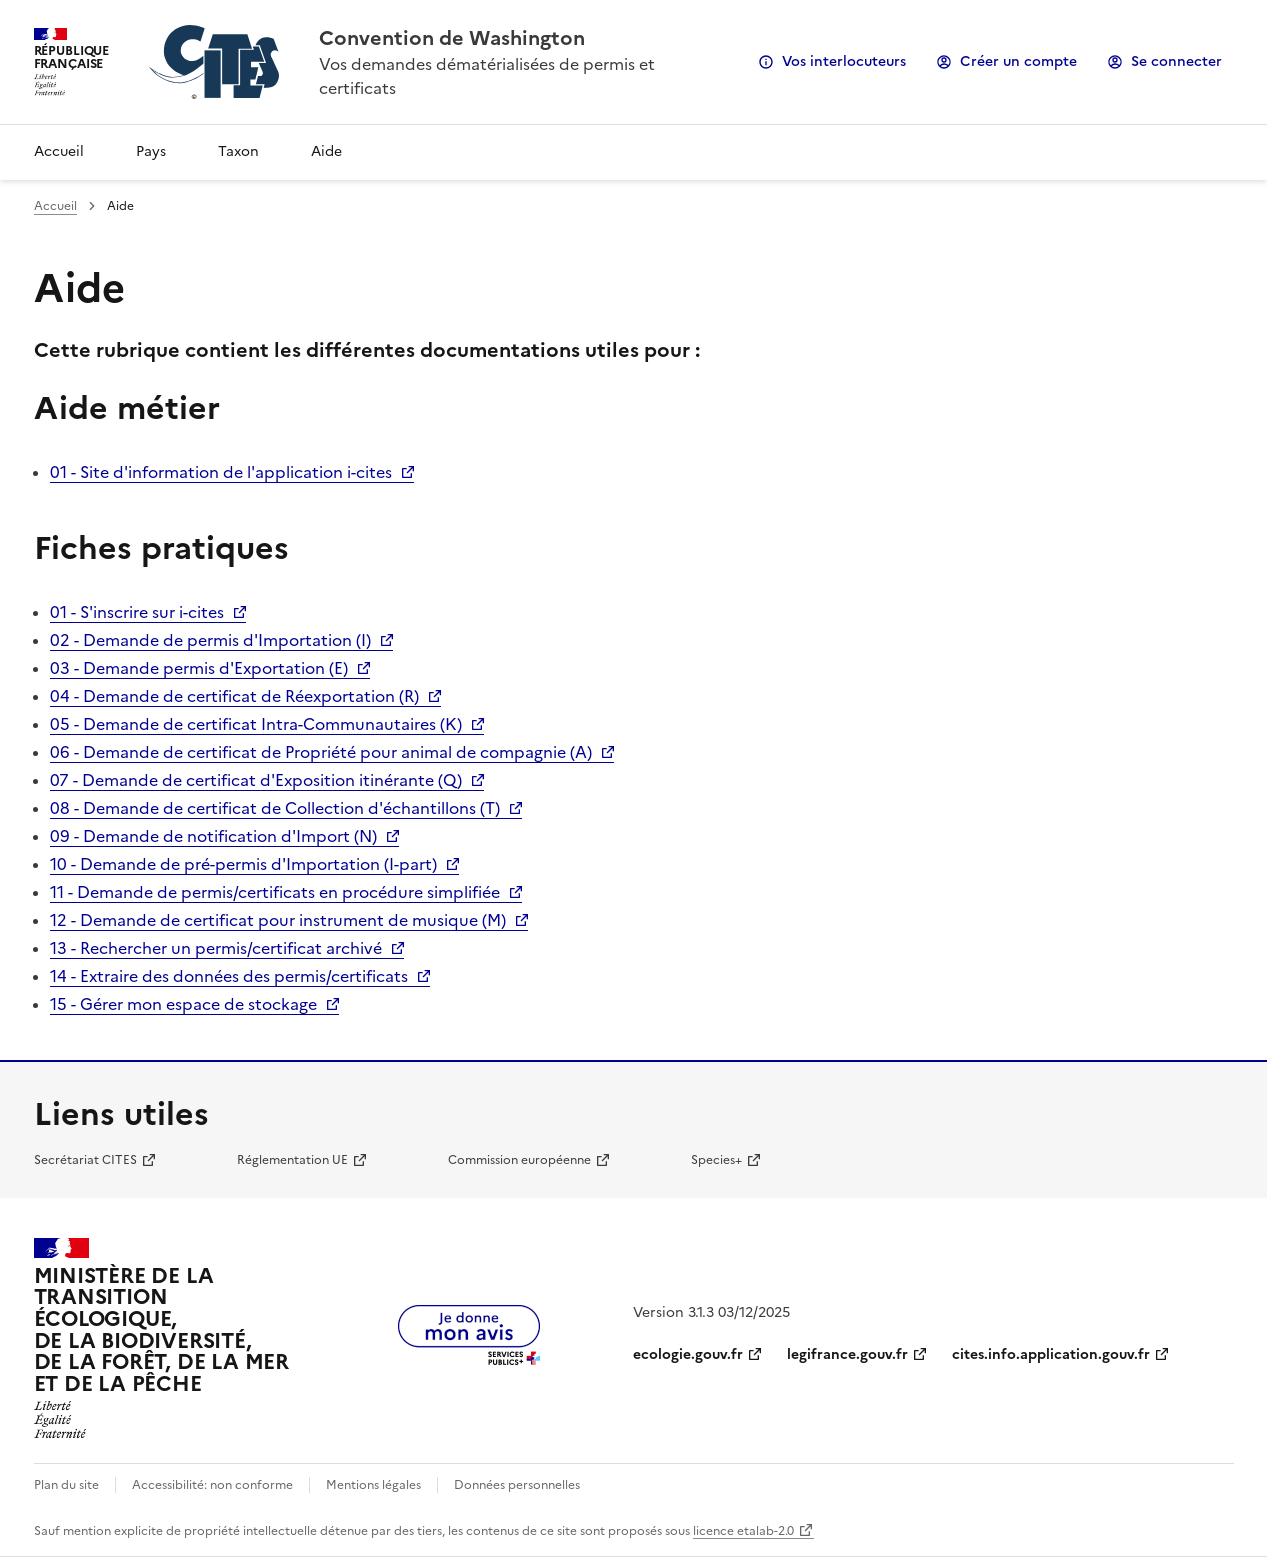  I want to click on Se connecter, so click(1176, 61).